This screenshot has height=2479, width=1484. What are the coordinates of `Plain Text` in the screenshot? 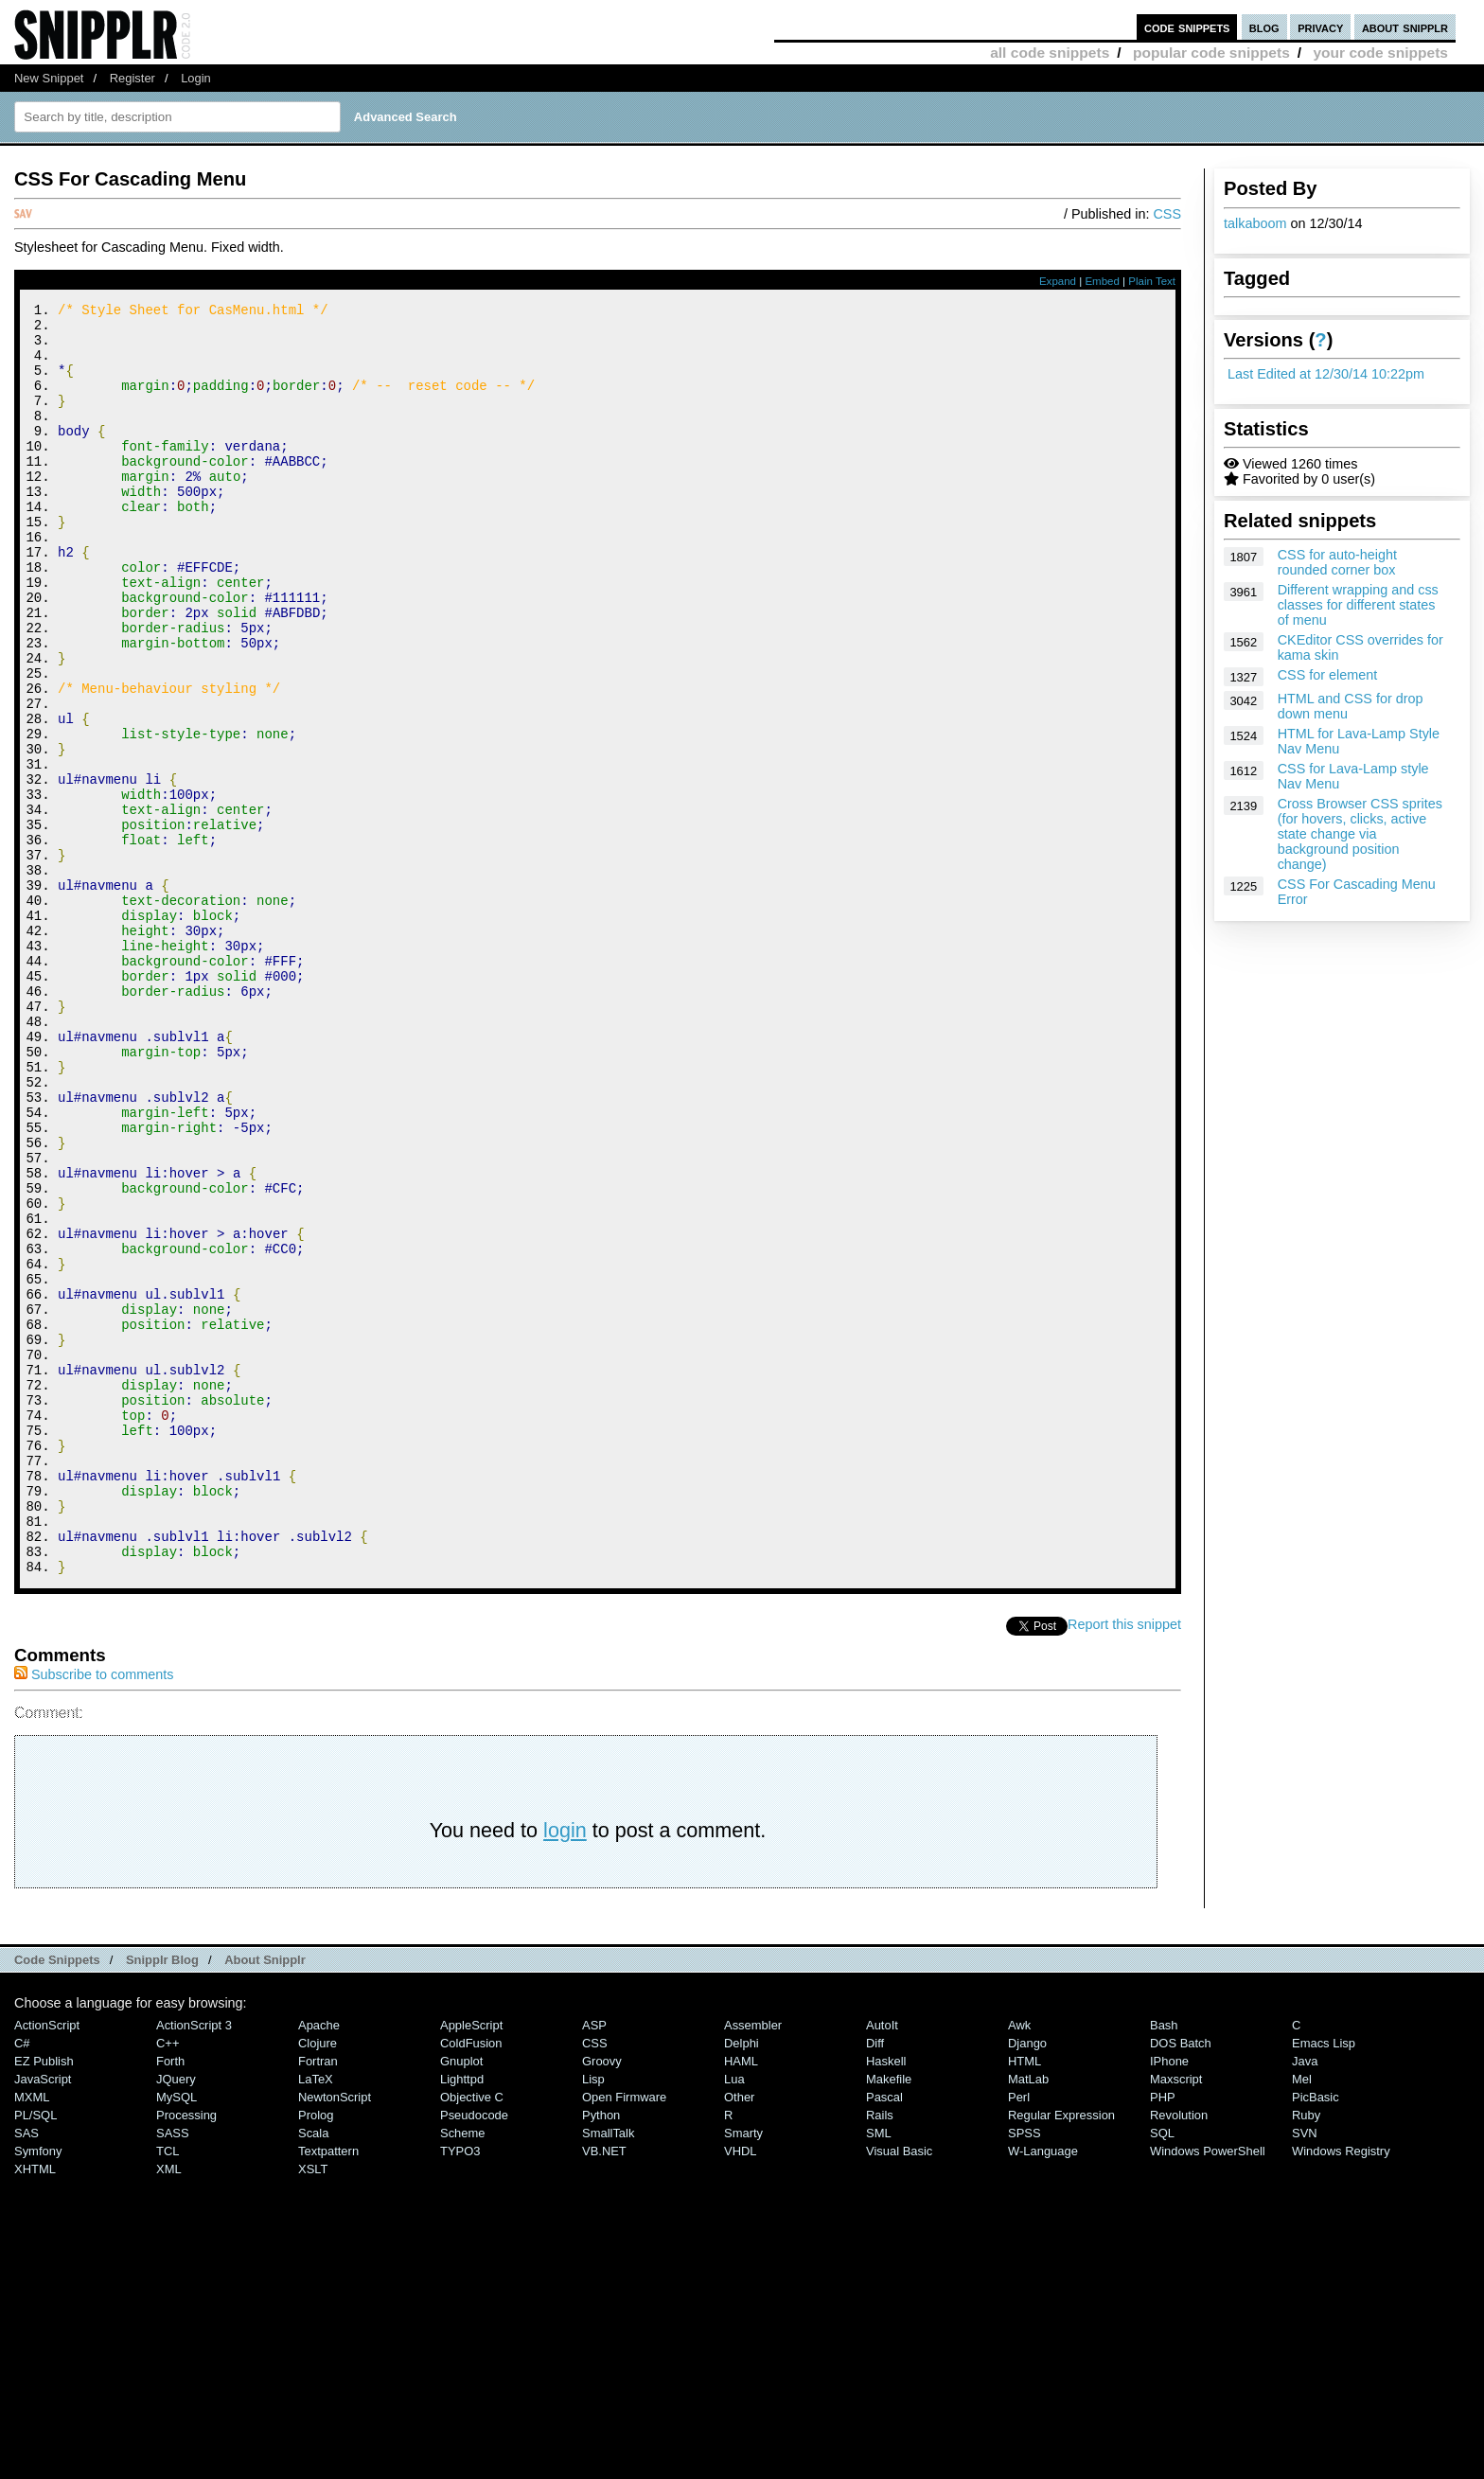 It's located at (1151, 281).